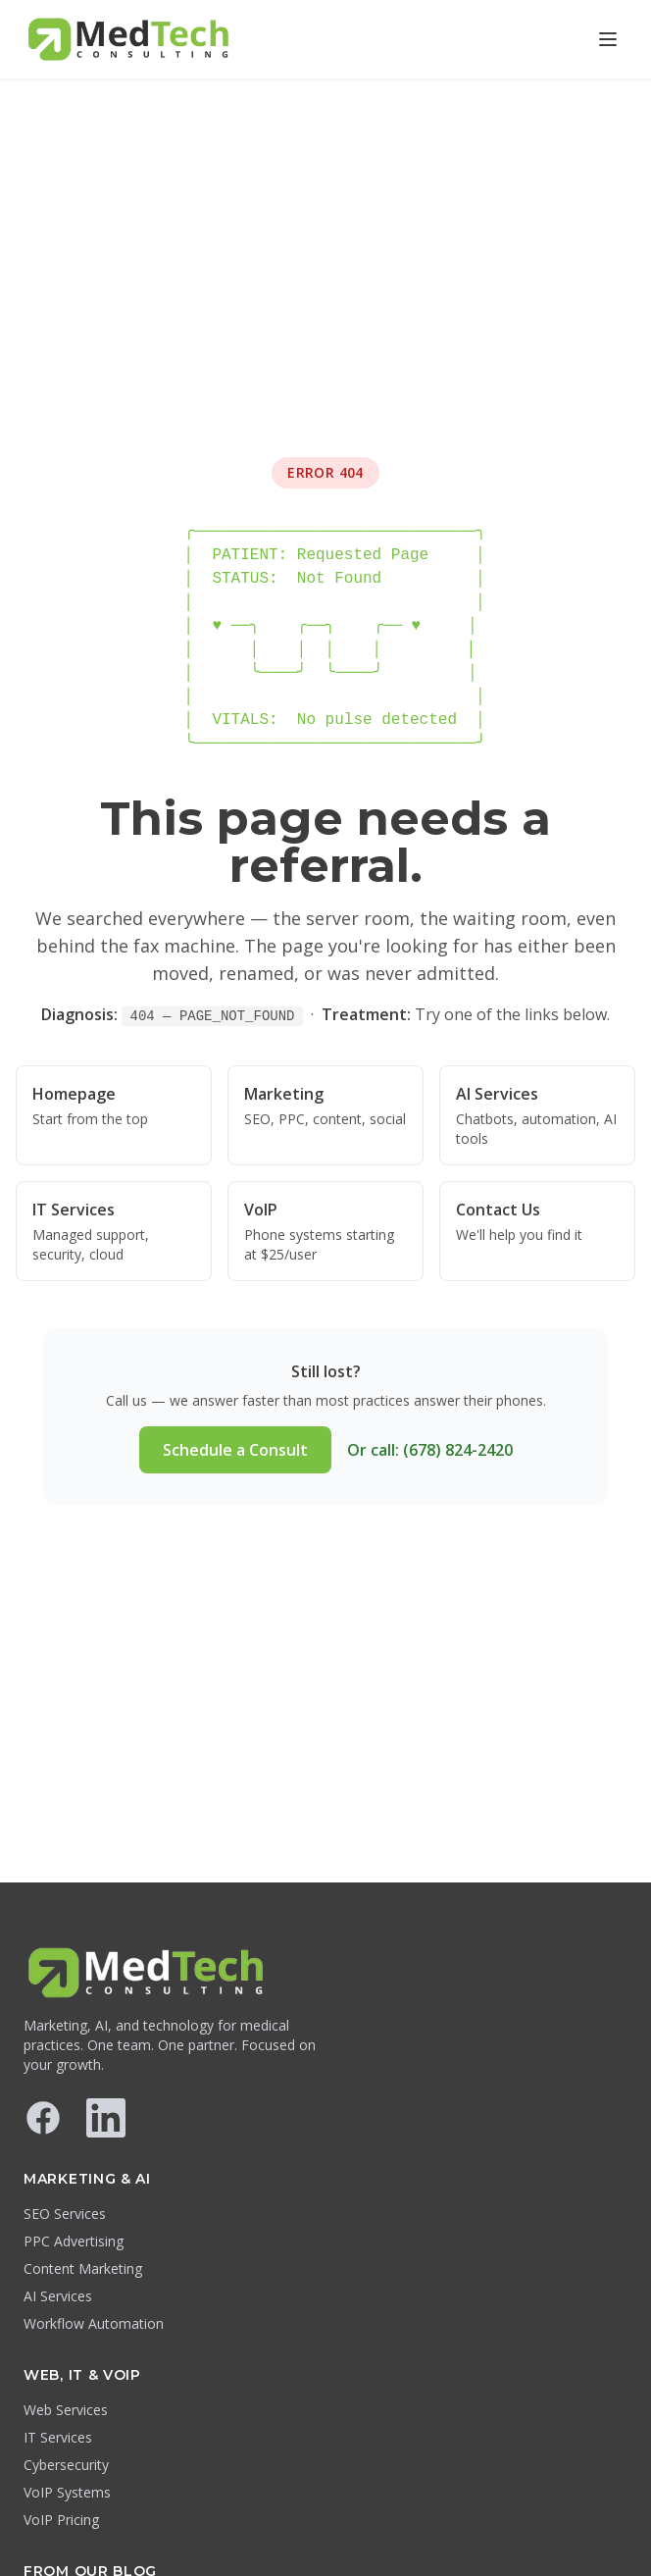 The height and width of the screenshot is (2576, 651). Describe the element at coordinates (235, 1450) in the screenshot. I see `Schedule a Consult` at that location.